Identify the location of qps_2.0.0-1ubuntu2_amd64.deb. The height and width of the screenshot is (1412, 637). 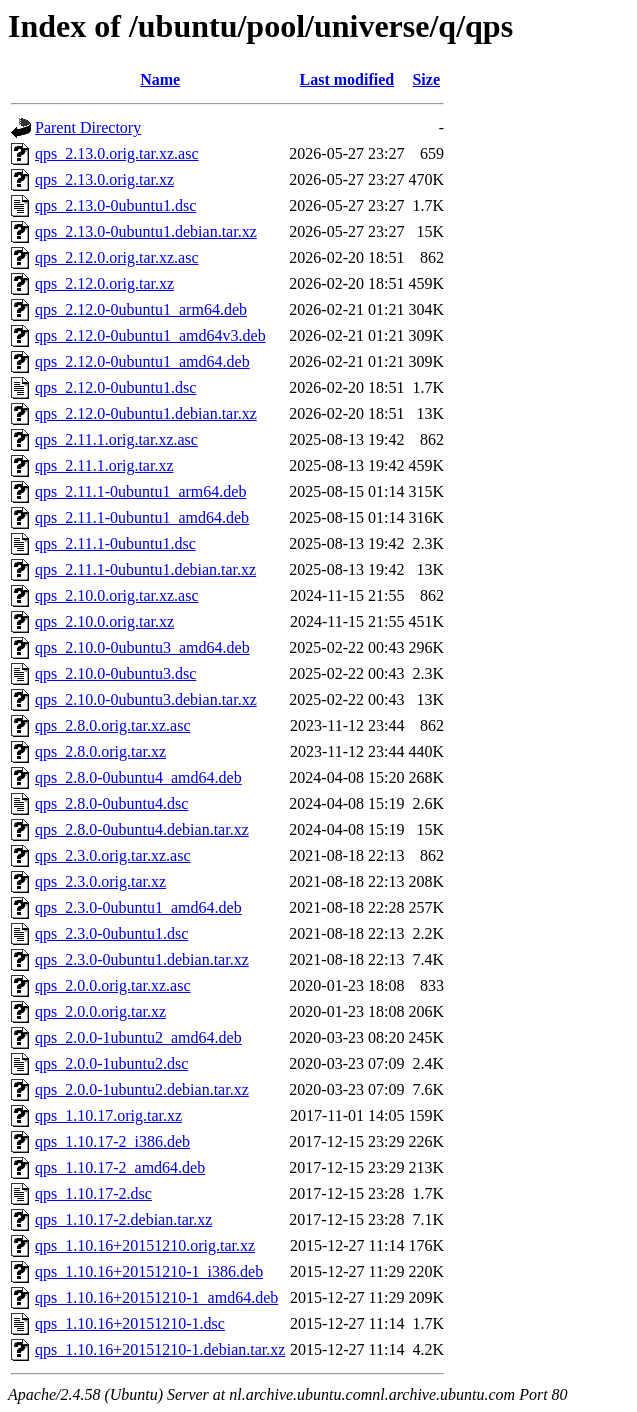
(138, 1037).